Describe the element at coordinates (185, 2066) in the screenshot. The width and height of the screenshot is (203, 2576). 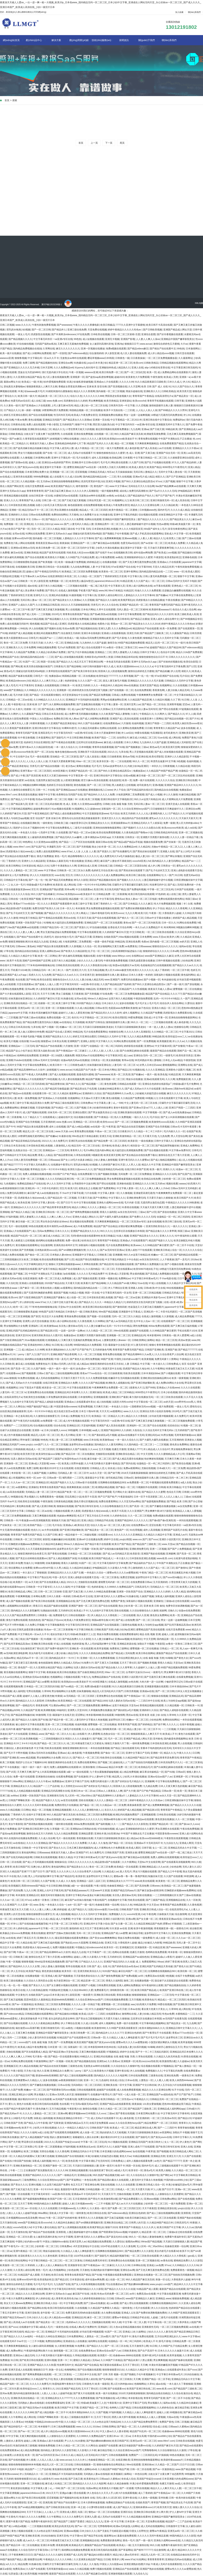
I see `国产偷人妻精品一区` at that location.